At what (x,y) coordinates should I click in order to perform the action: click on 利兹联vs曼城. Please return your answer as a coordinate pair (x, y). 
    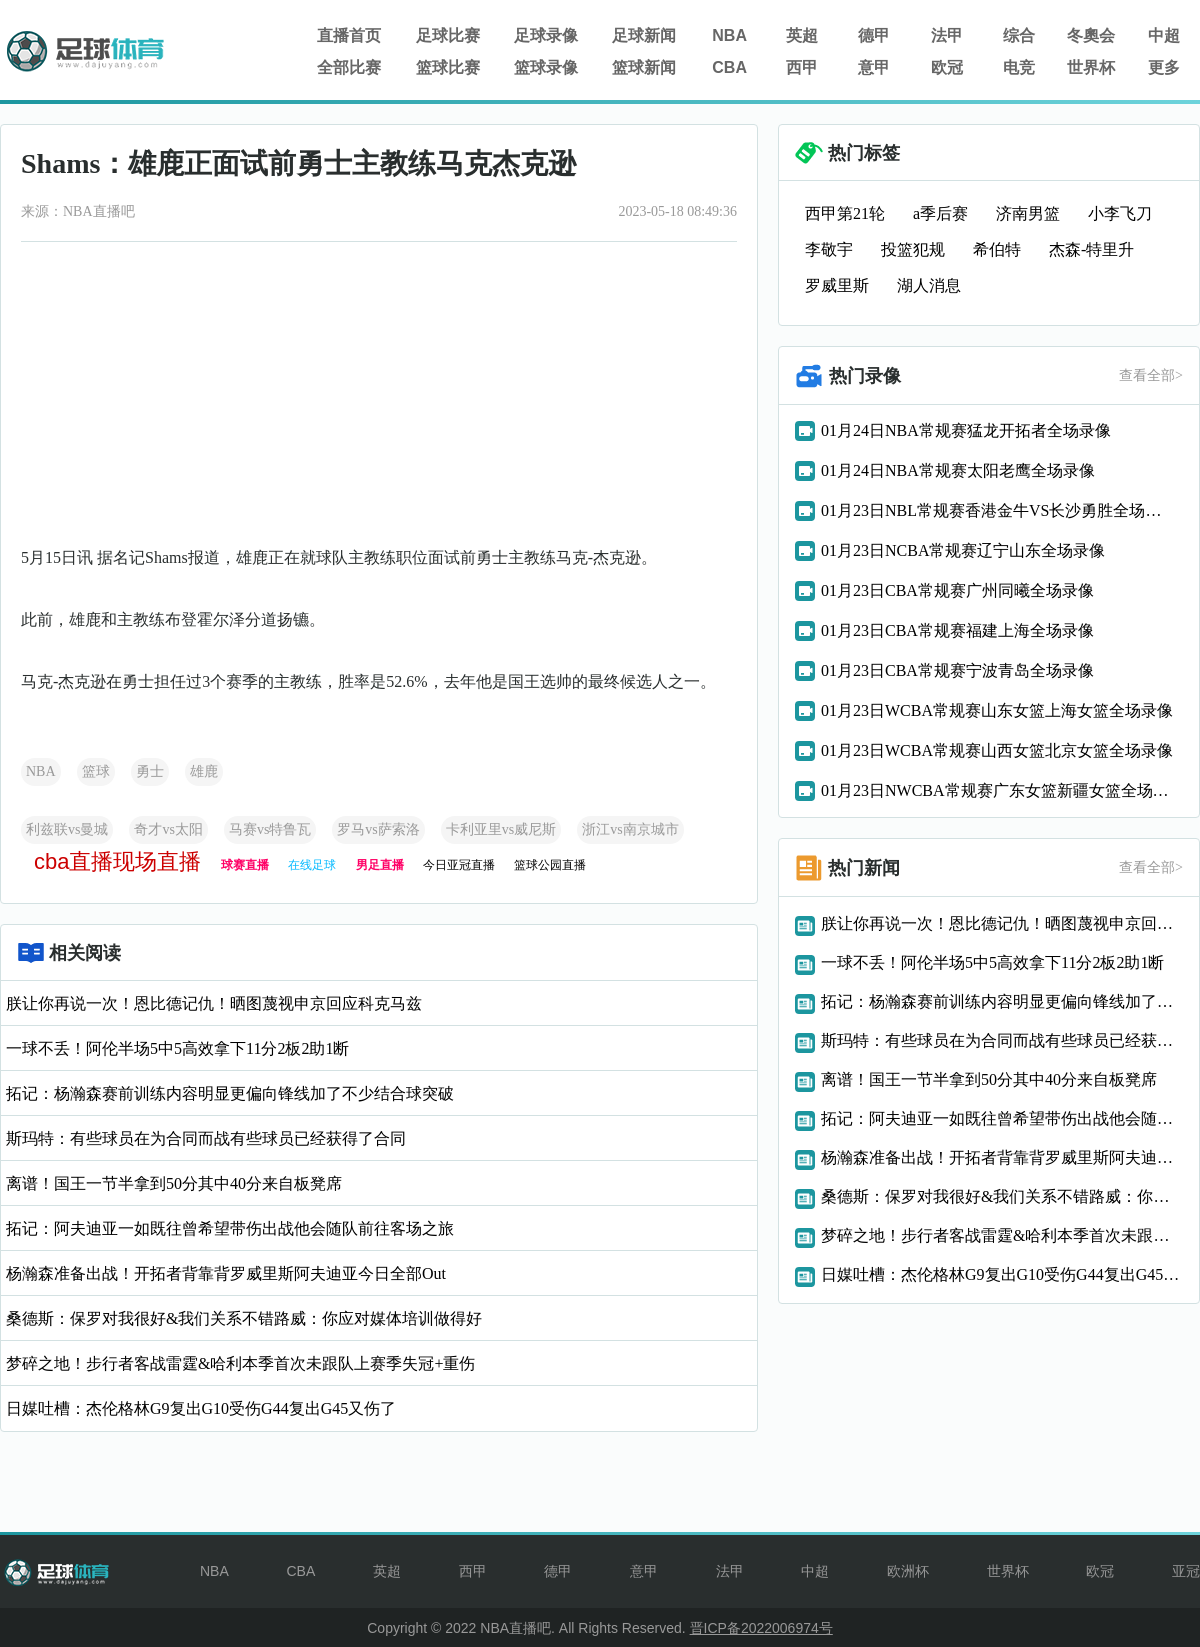
    Looking at the image, I should click on (67, 829).